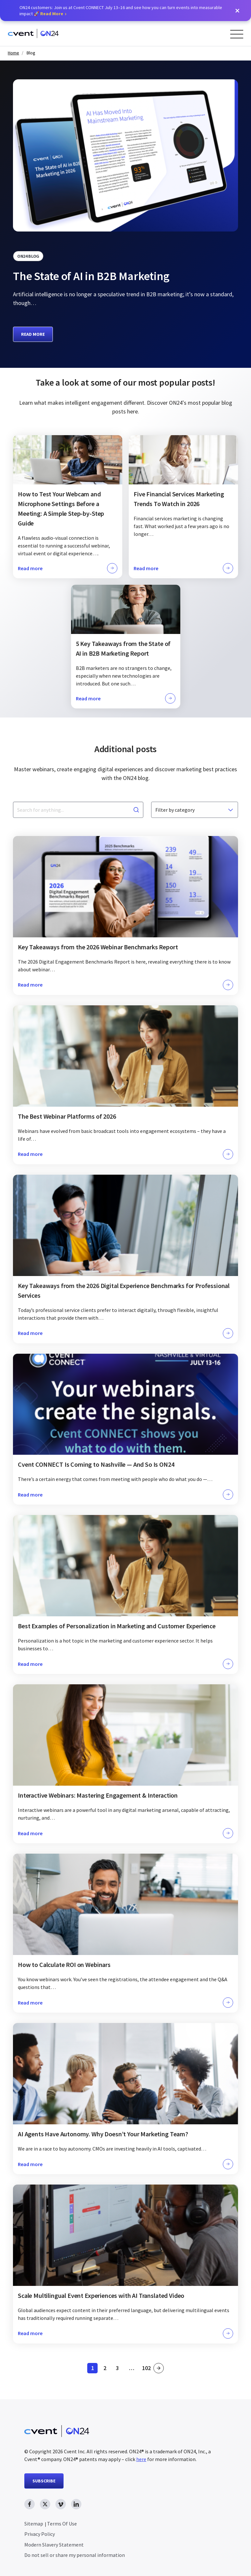 Image resolution: width=251 pixels, height=2576 pixels. Describe the element at coordinates (51, 14) in the screenshot. I see `Read More` at that location.